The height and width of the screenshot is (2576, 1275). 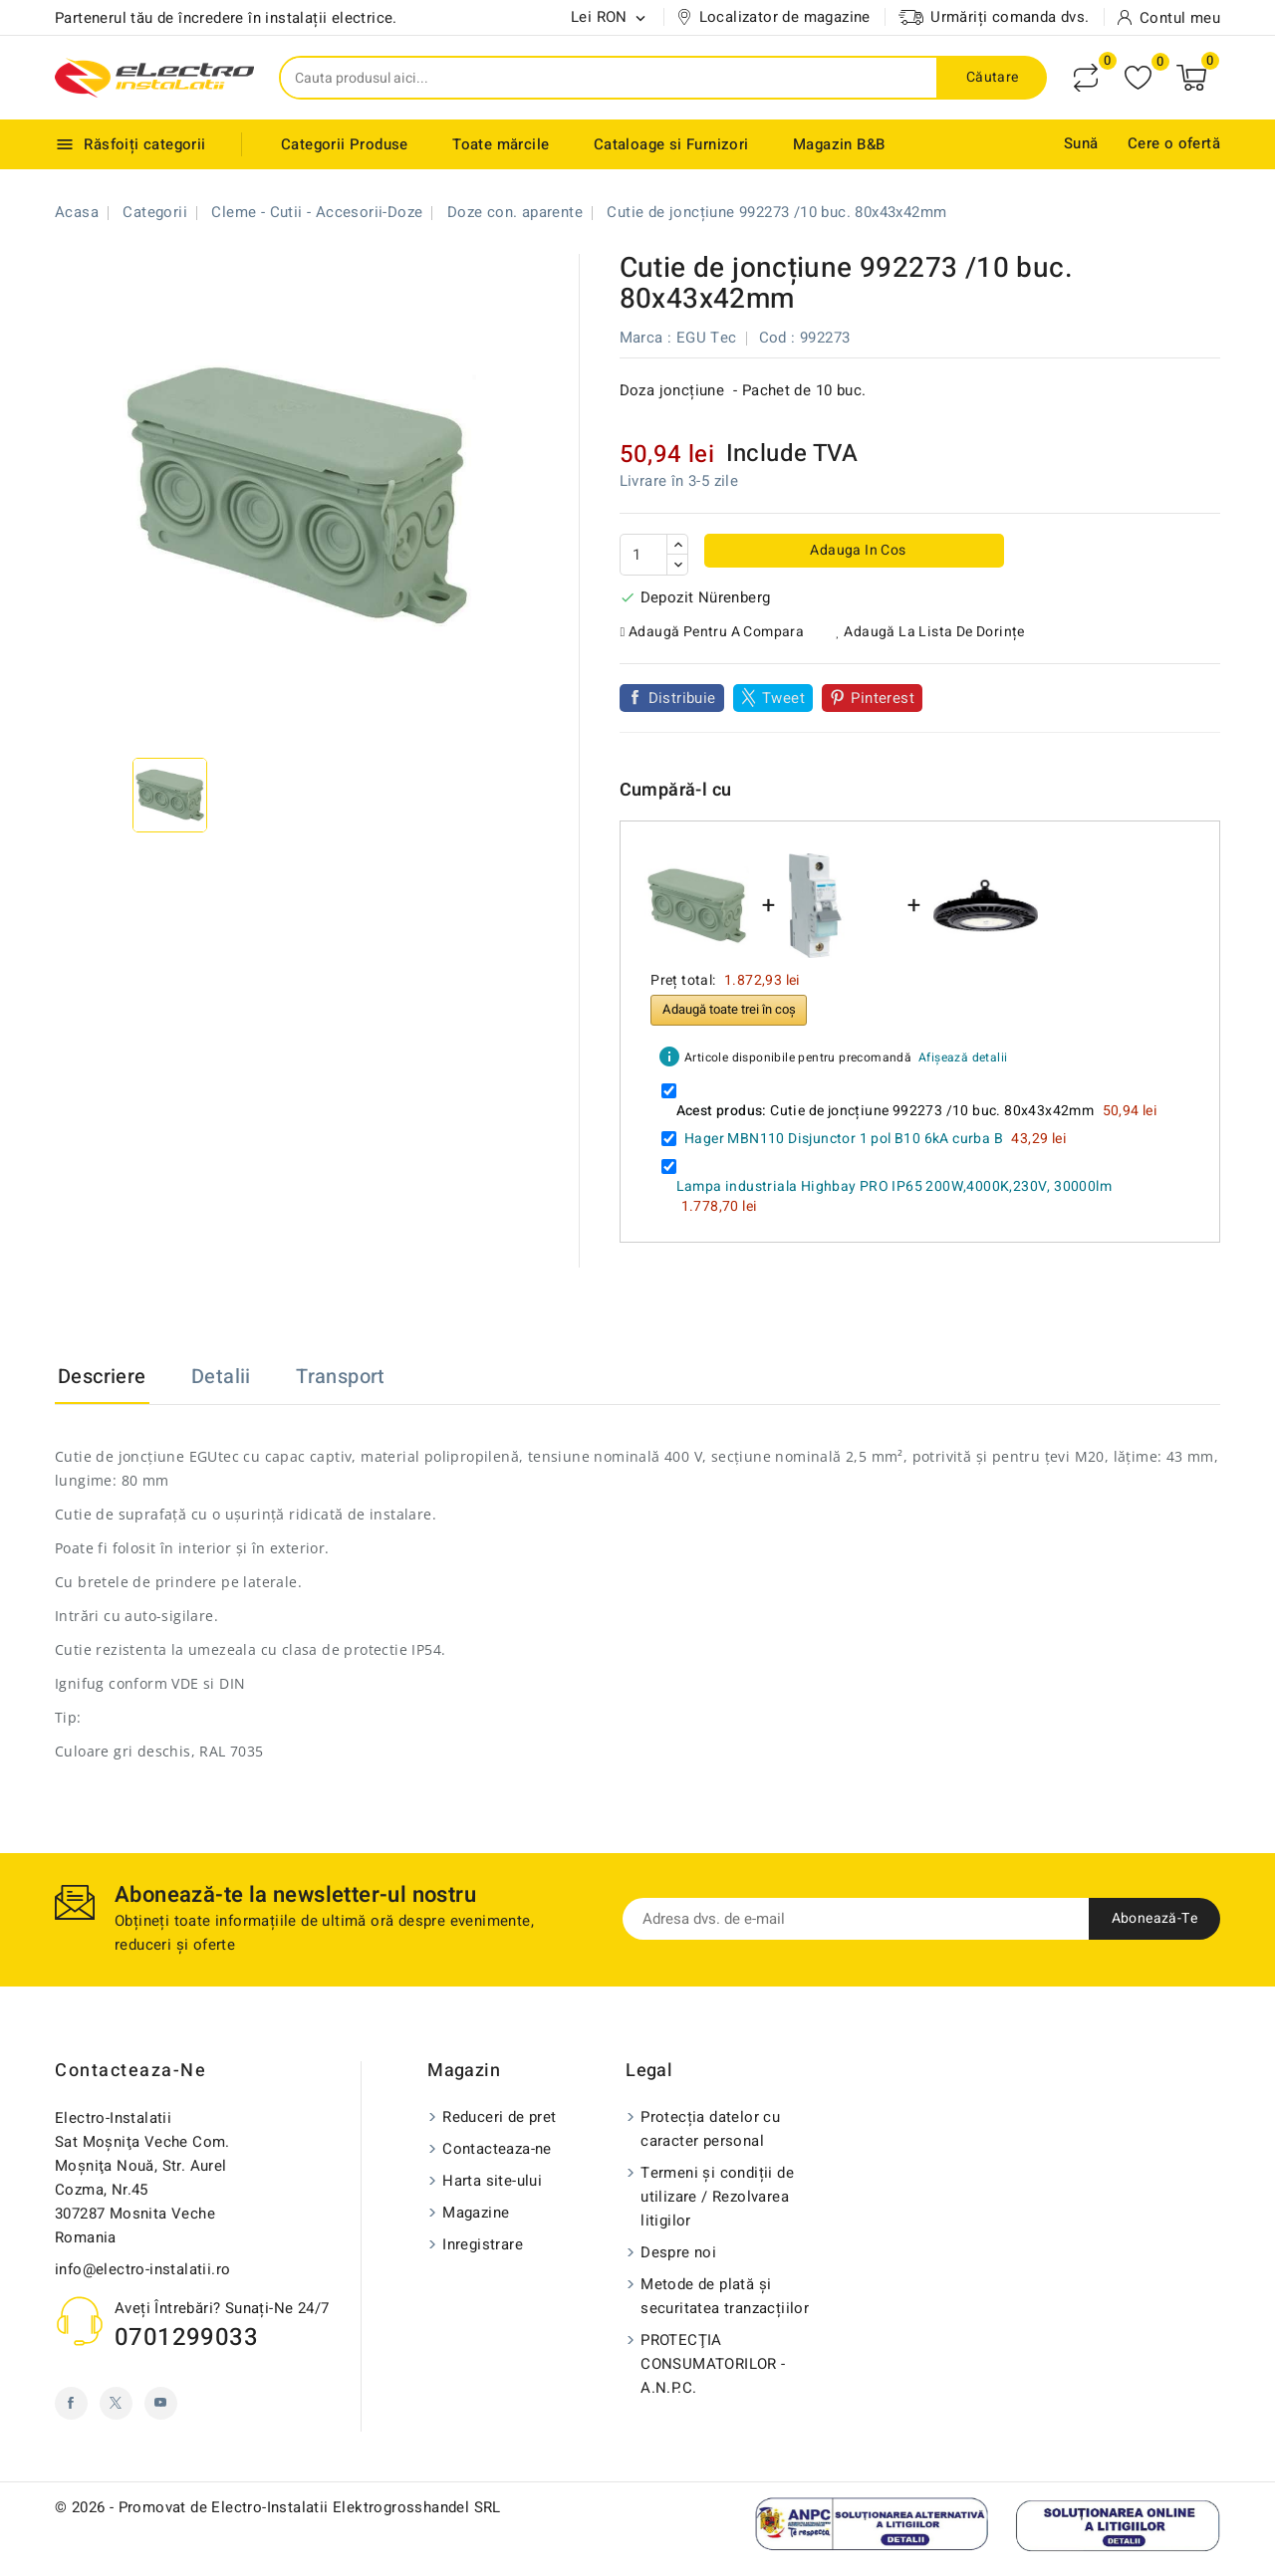 What do you see at coordinates (717, 2196) in the screenshot?
I see `Termeni și condiții de utilizare / Rezolvarea litigilor` at bounding box center [717, 2196].